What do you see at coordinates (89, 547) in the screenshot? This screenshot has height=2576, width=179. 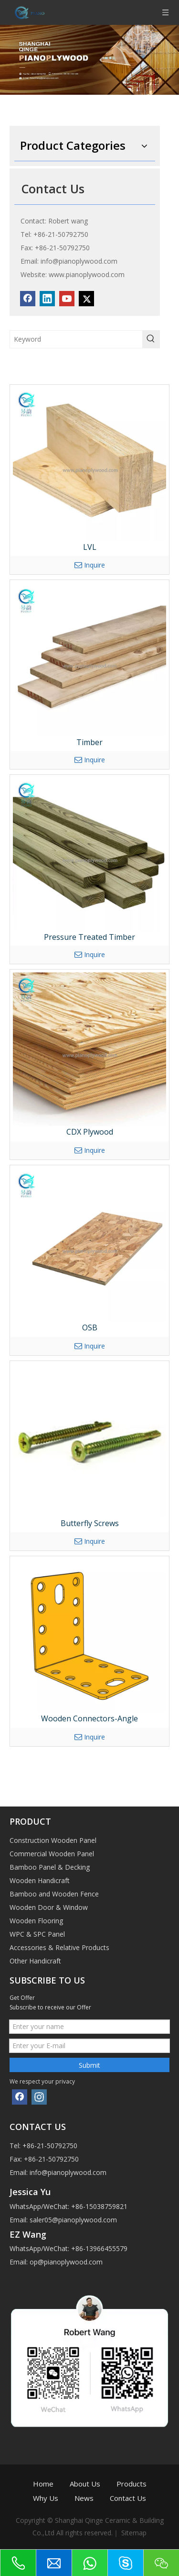 I see `LVL` at bounding box center [89, 547].